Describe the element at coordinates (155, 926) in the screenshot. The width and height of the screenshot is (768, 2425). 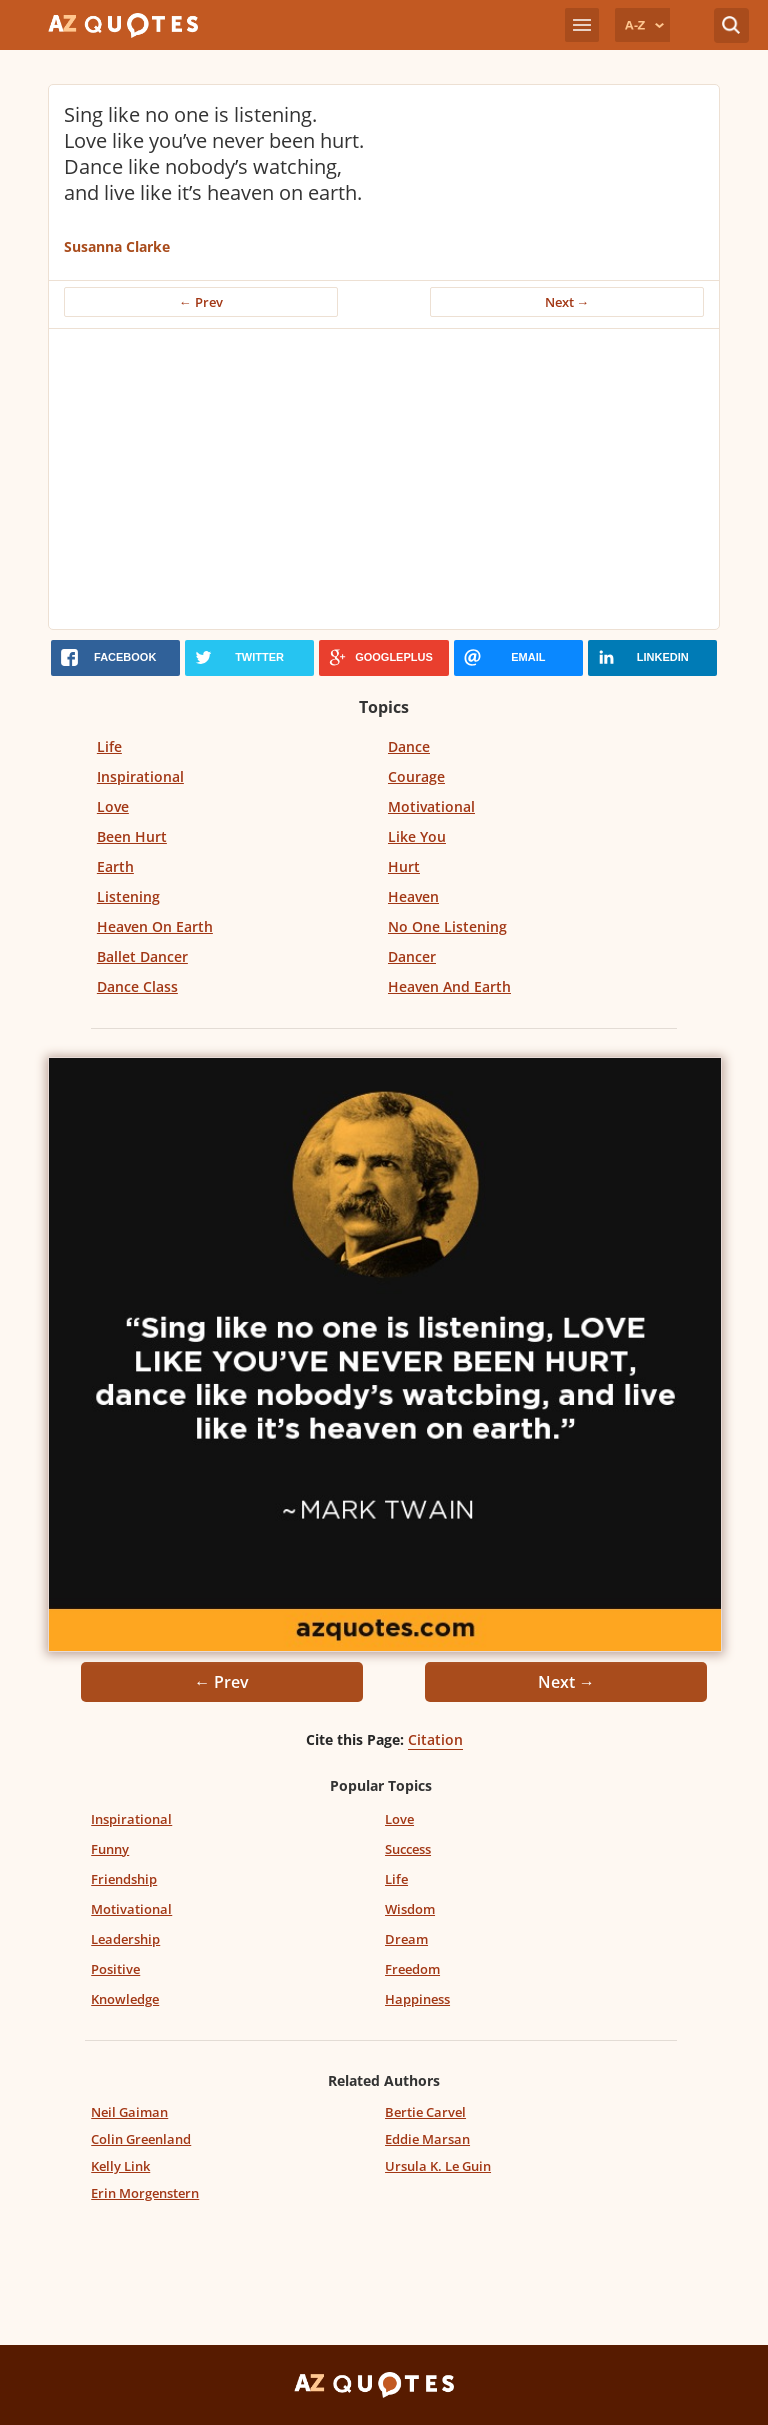
I see `Heaven On Earth` at that location.